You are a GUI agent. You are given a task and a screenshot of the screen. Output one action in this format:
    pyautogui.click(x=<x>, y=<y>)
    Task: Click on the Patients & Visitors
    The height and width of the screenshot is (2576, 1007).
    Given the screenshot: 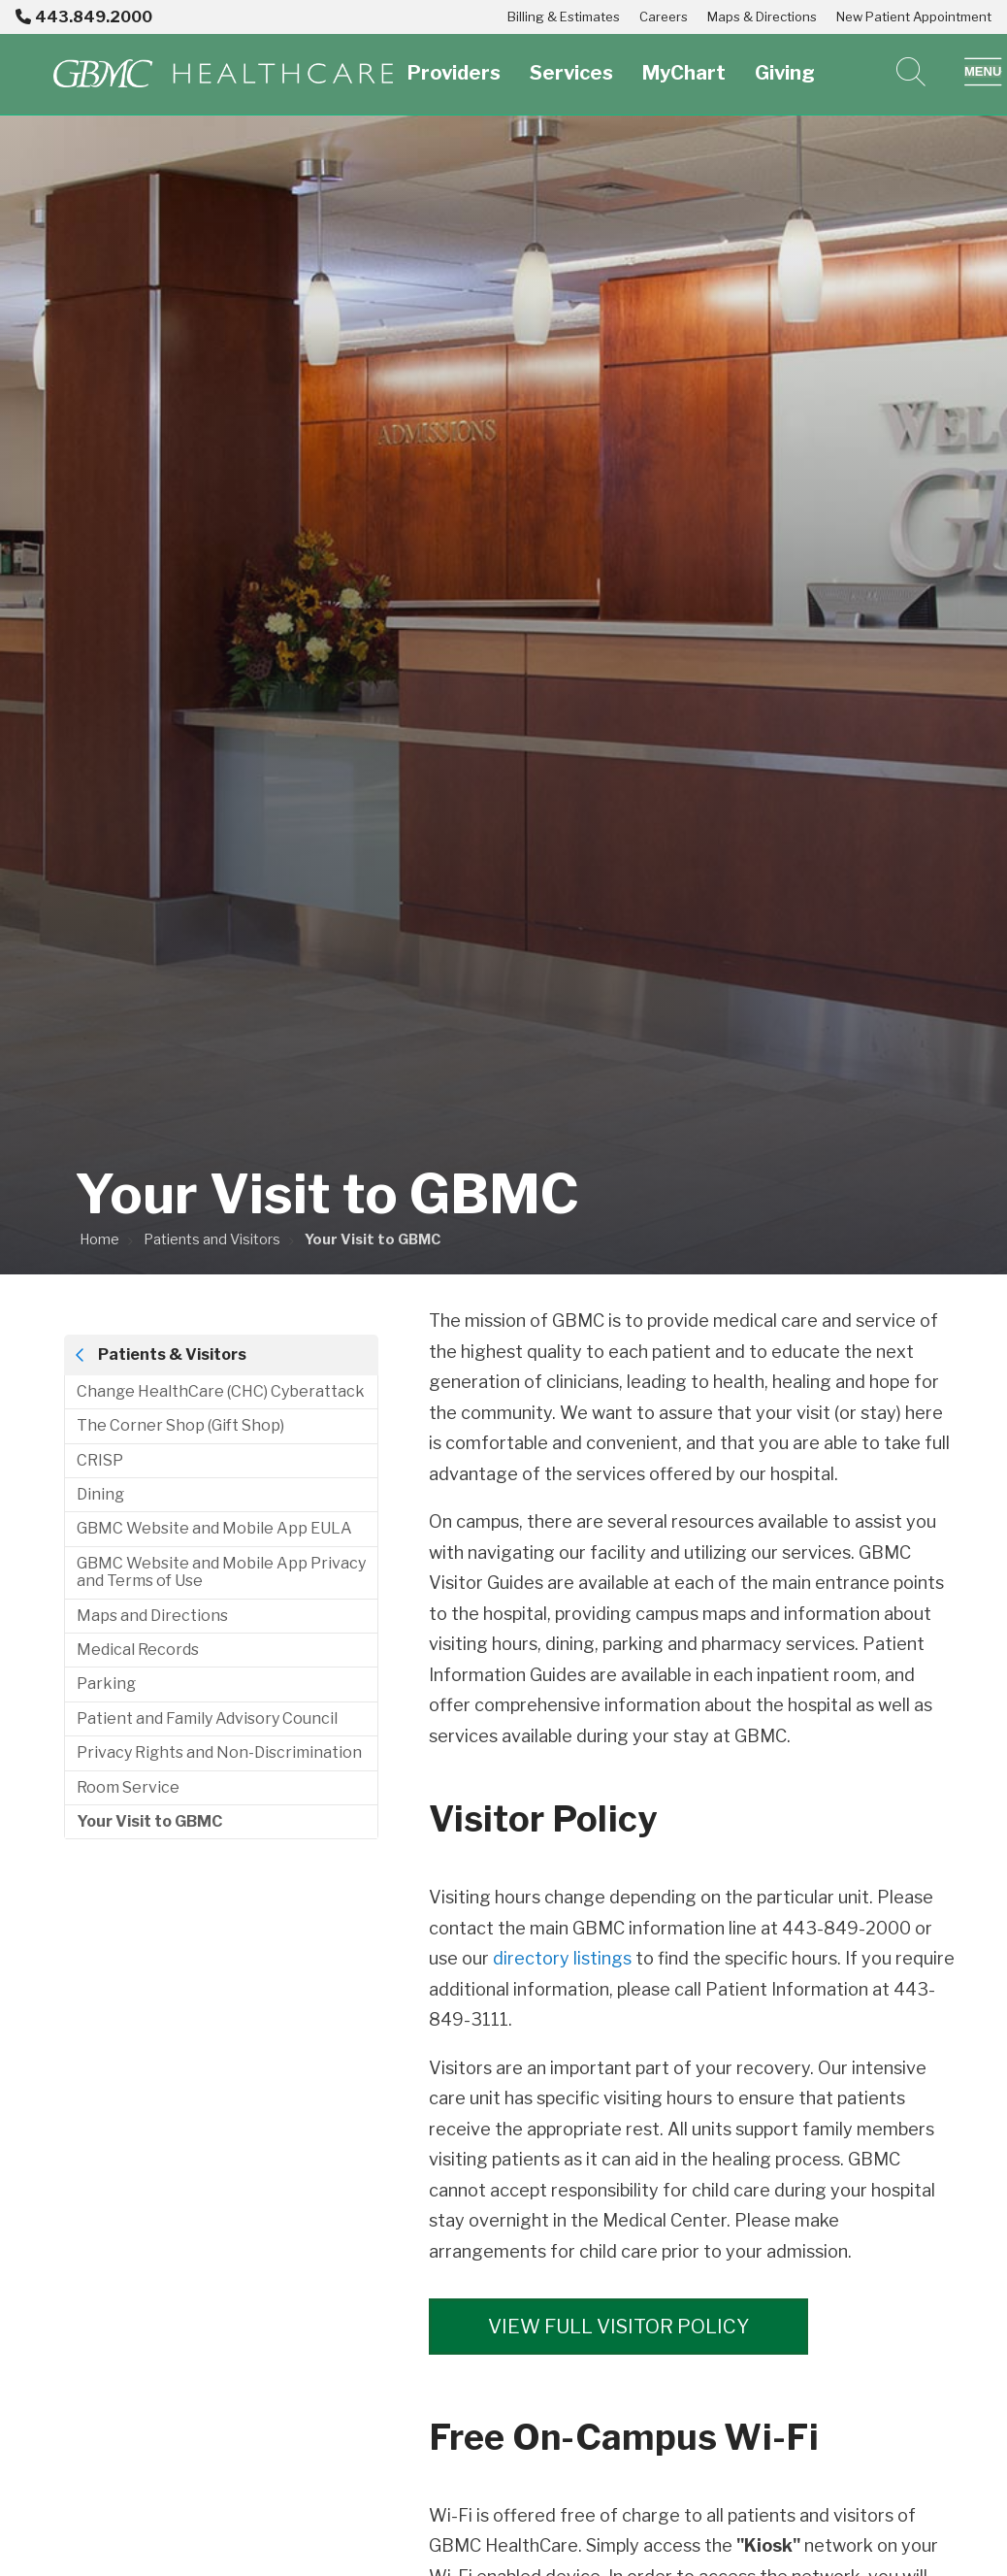 What is the action you would take?
    pyautogui.click(x=172, y=1354)
    